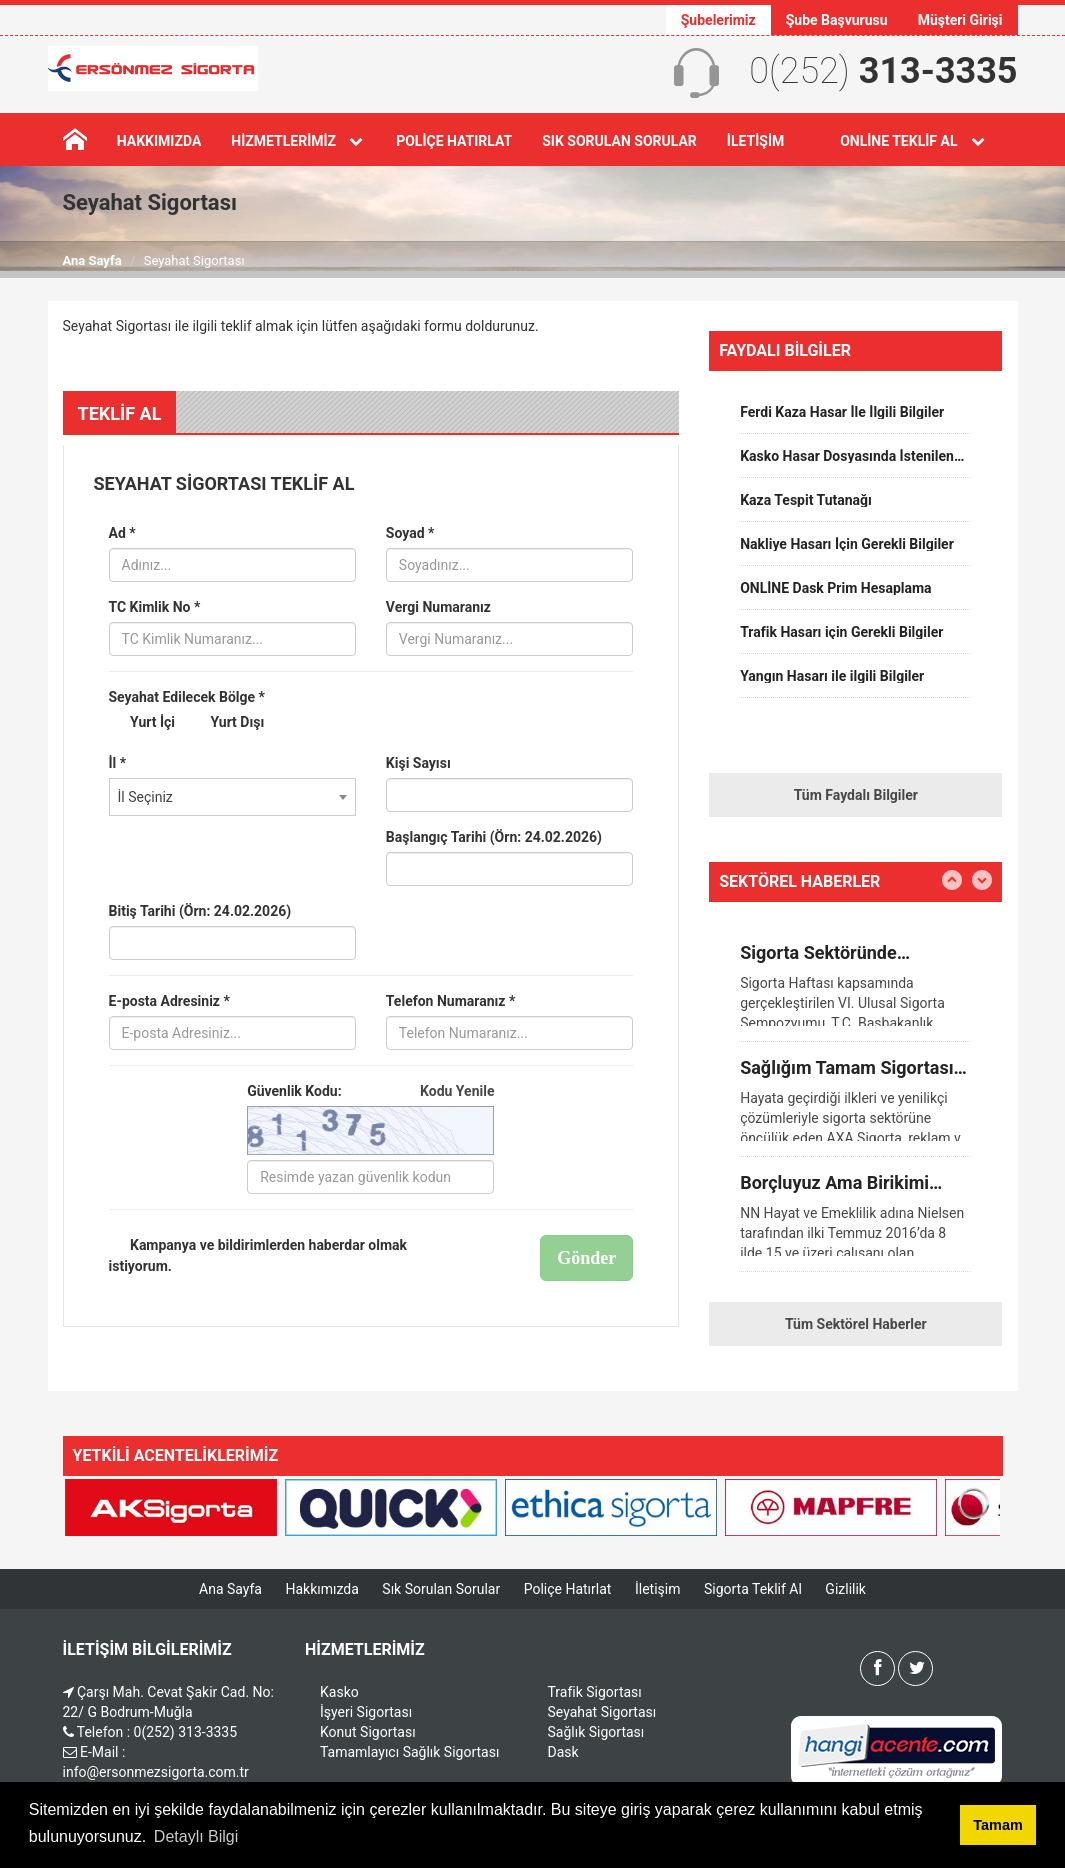  I want to click on Telefon Numaranız *, so click(450, 1001).